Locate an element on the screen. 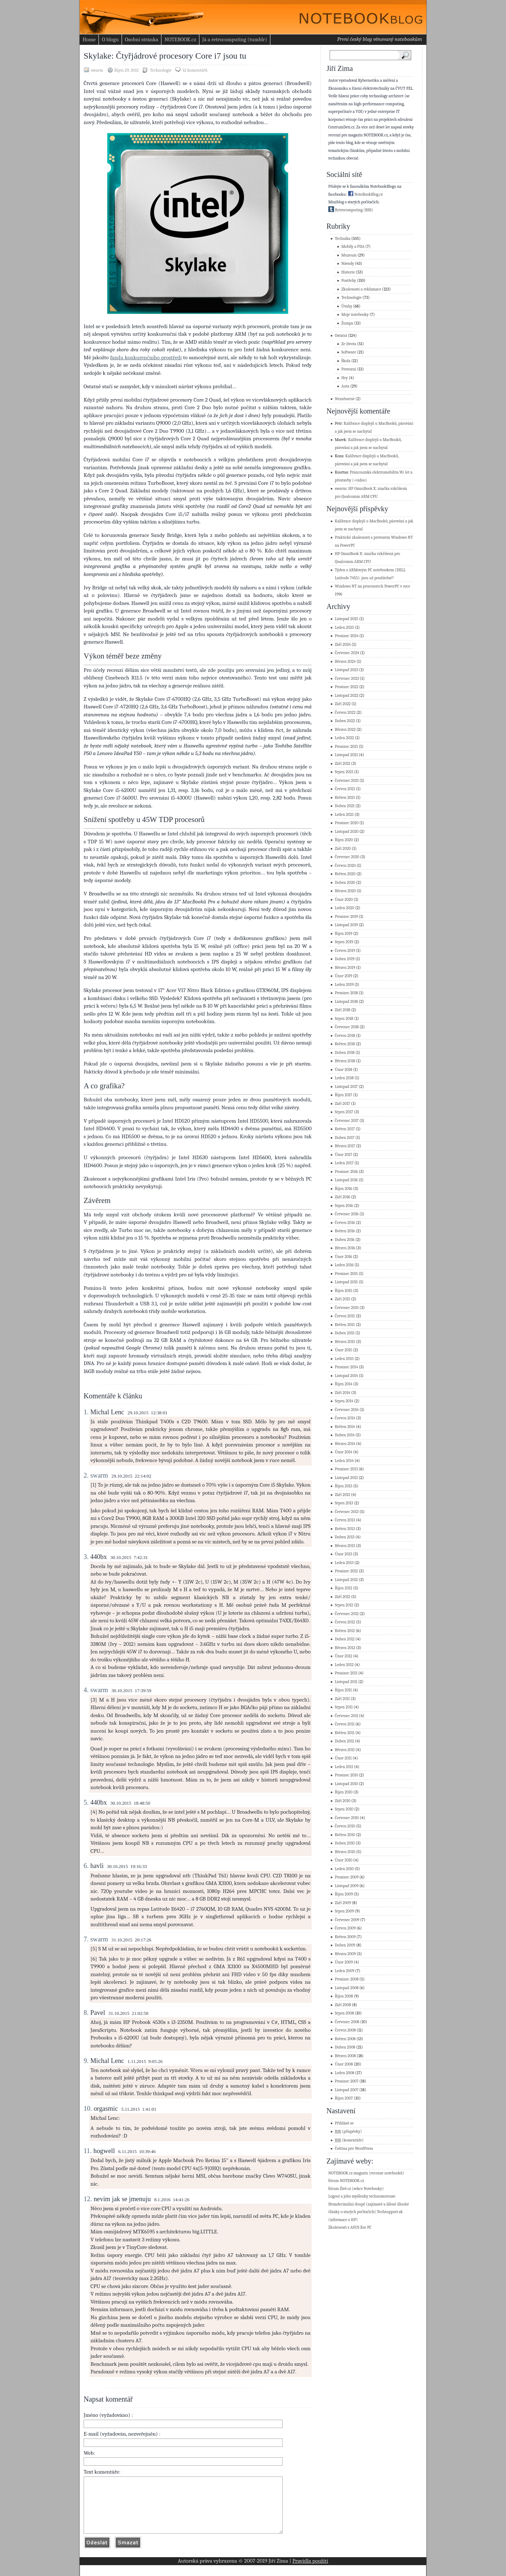 Image resolution: width=506 pixels, height=2576 pixels. Listopad 2016 is located at coordinates (346, 1180).